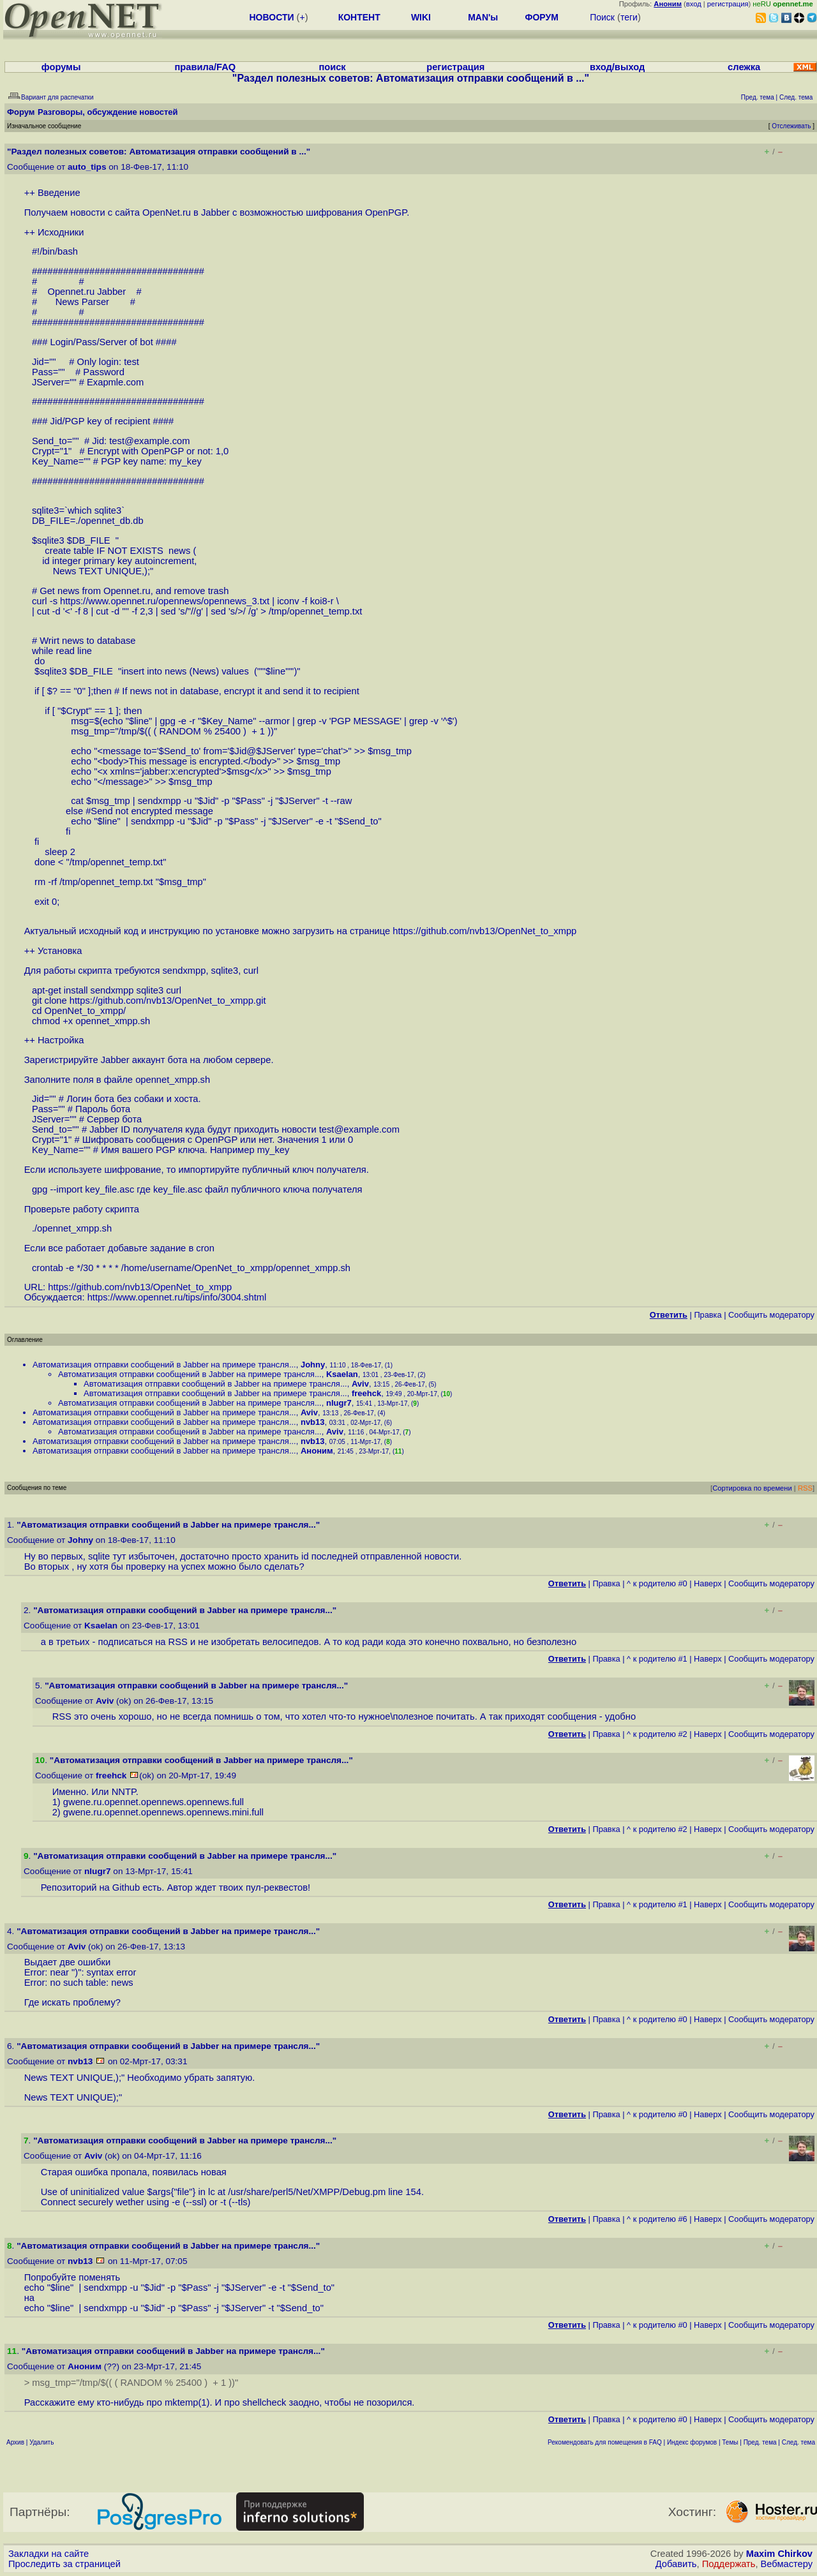  I want to click on Правка, so click(707, 1315).